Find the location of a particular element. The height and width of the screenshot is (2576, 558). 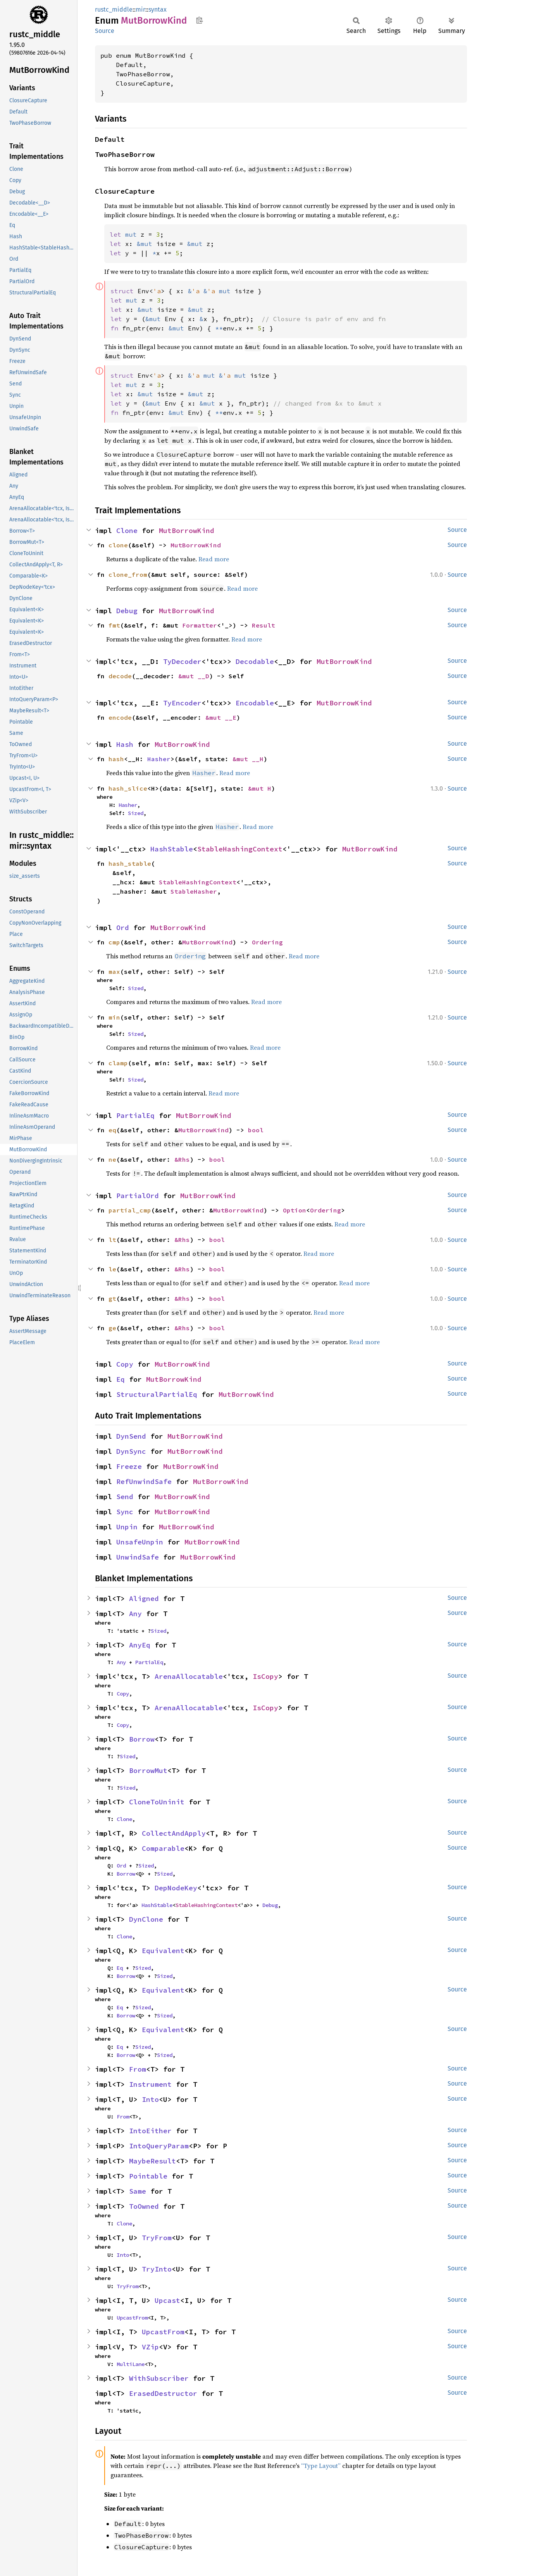

min is located at coordinates (114, 1017).